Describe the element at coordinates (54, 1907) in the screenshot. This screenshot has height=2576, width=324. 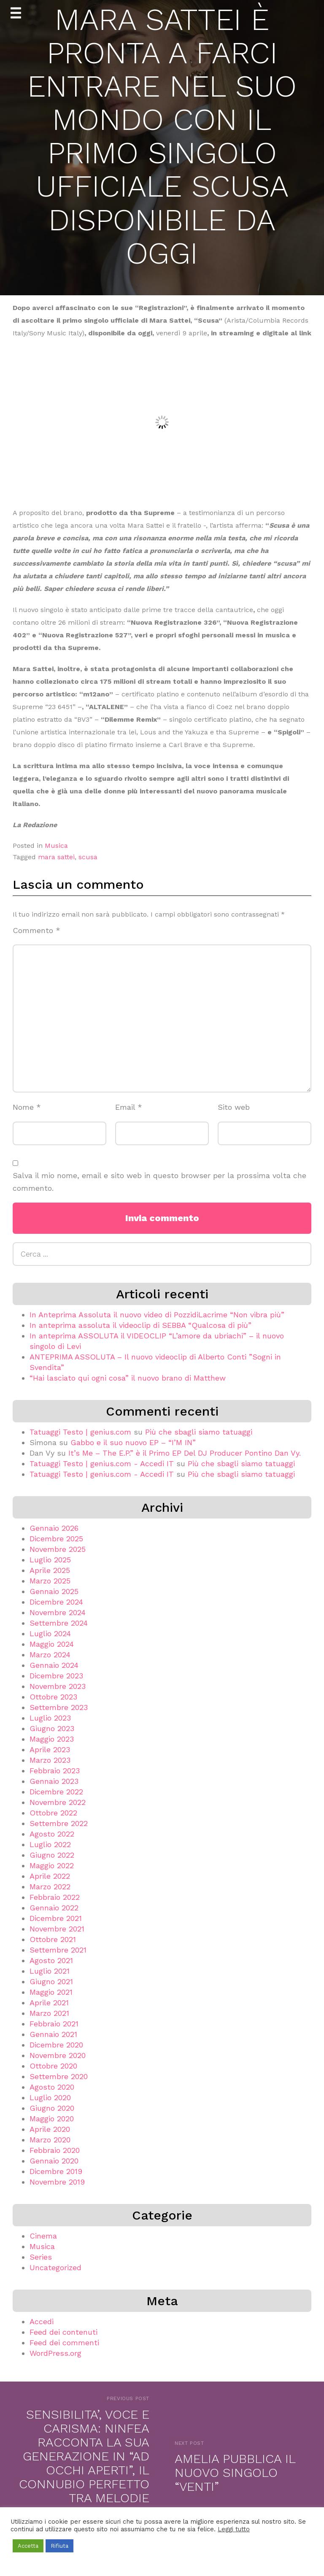
I see `Gennaio 2022` at that location.